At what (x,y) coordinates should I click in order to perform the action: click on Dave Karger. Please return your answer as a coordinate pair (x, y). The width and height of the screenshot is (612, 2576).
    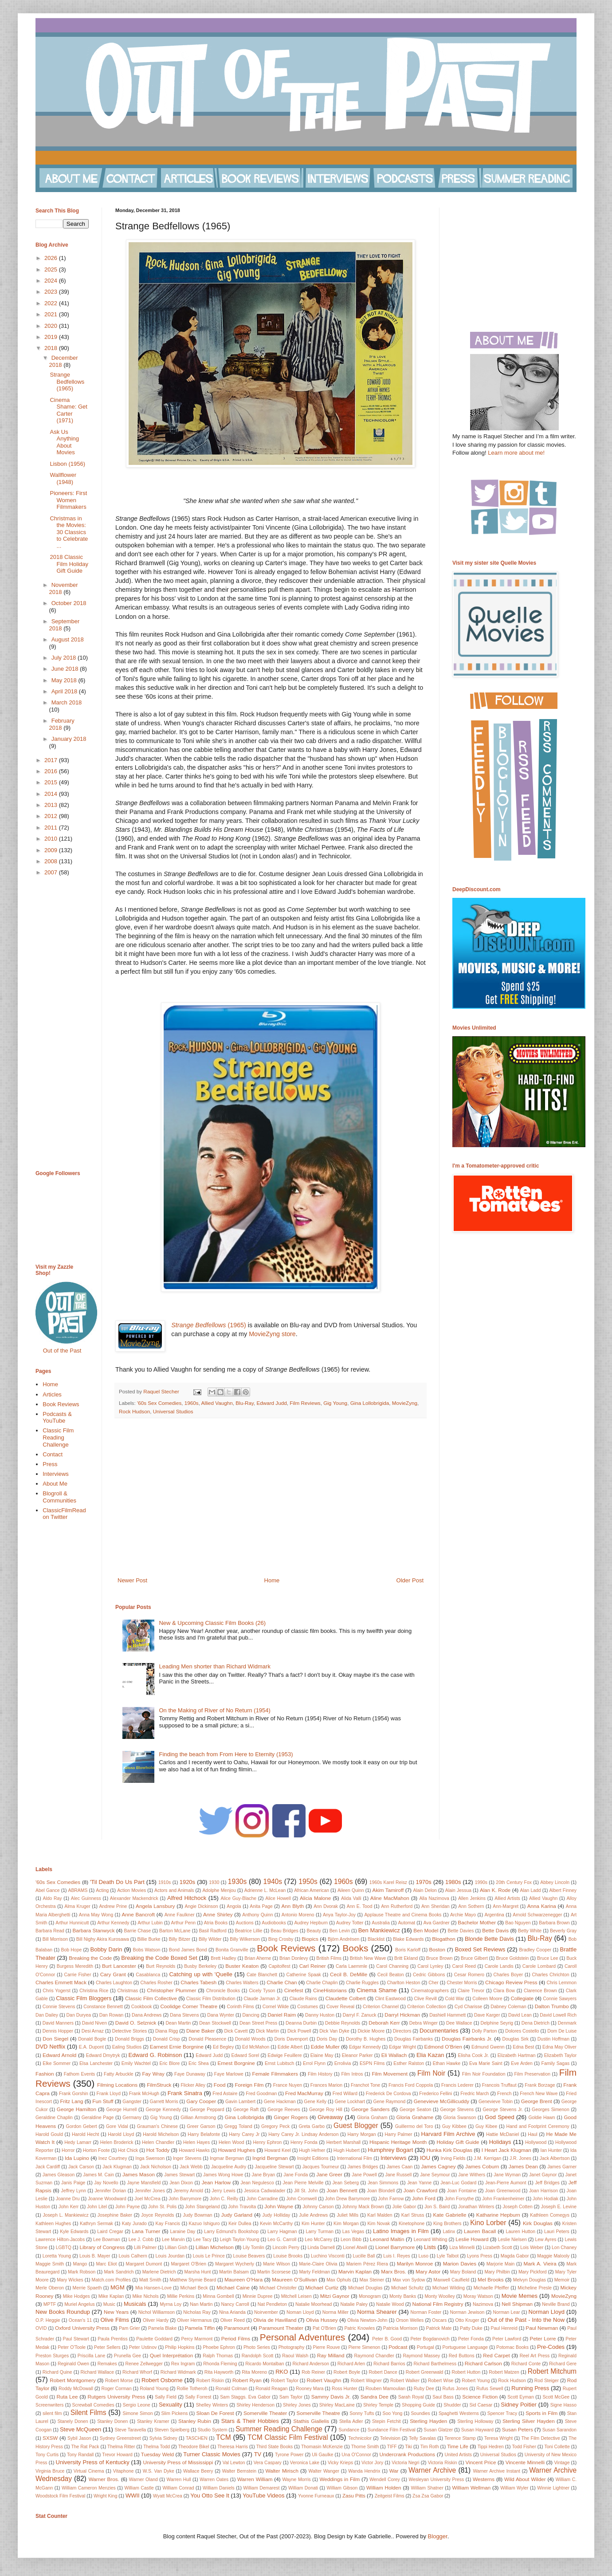
    Looking at the image, I should click on (487, 2015).